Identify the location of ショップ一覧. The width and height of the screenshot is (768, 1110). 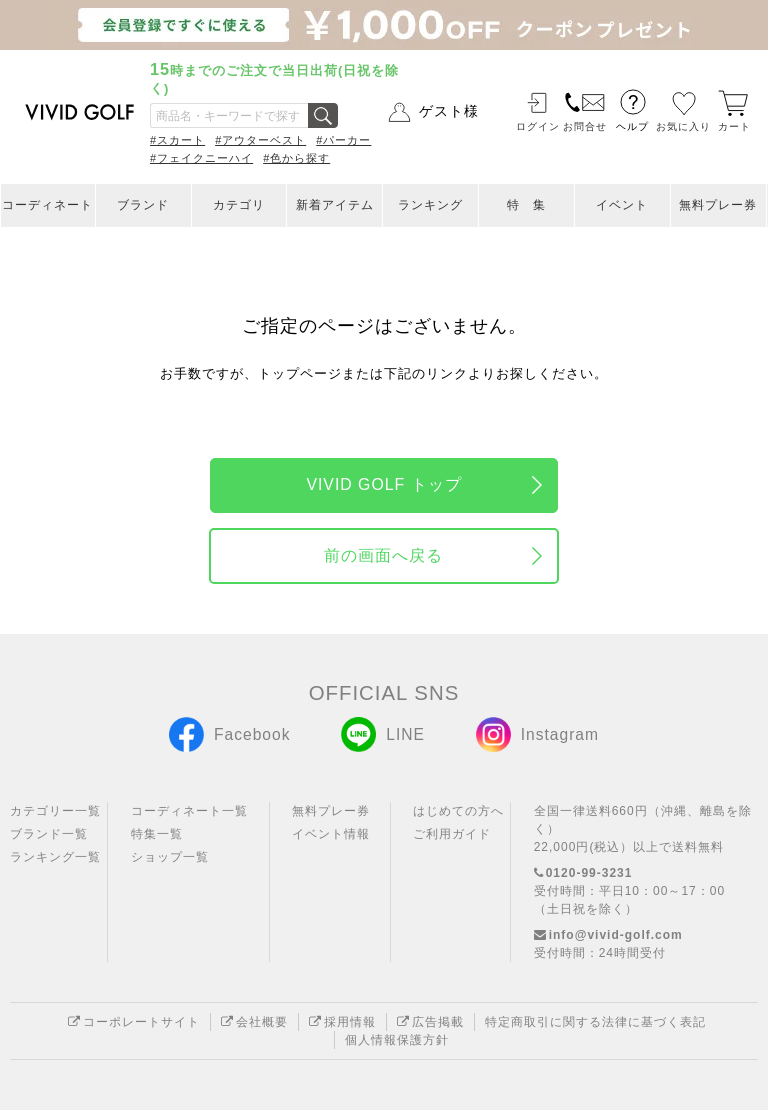
(170, 857).